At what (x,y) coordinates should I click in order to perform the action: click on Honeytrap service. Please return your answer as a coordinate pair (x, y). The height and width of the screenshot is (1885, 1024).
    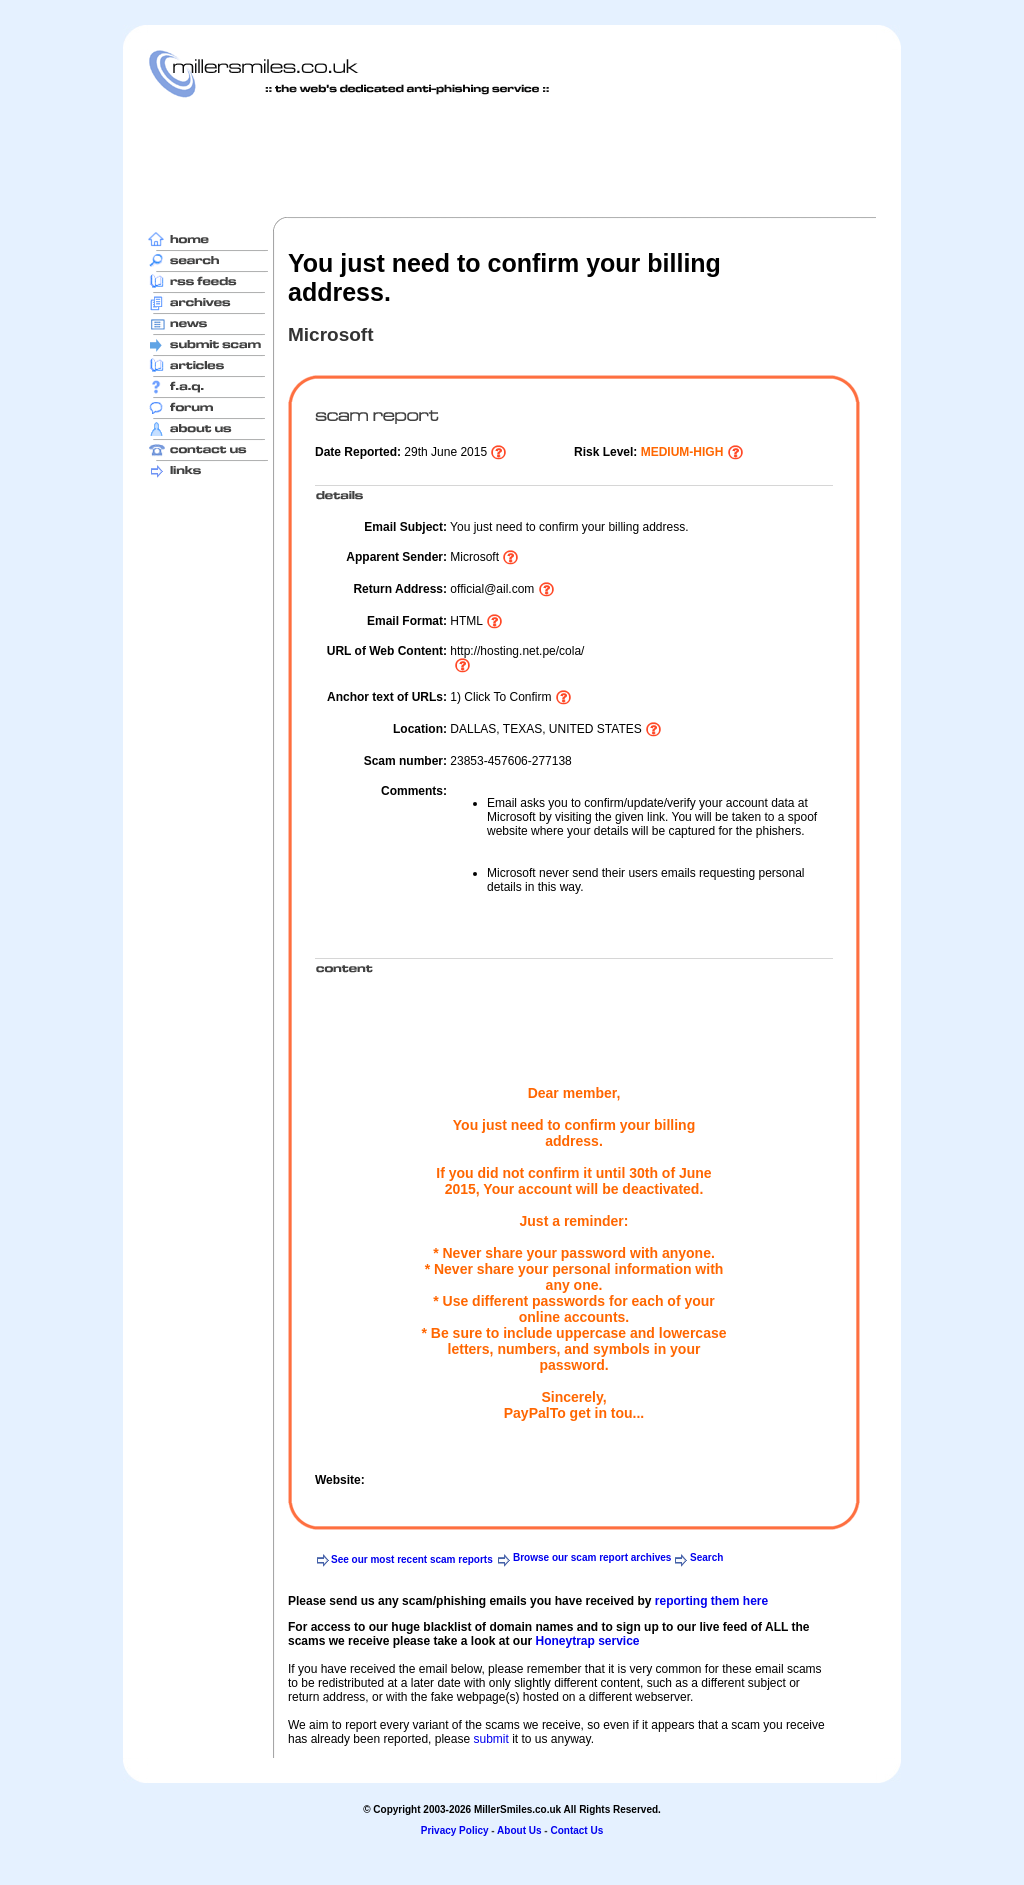
    Looking at the image, I should click on (587, 1641).